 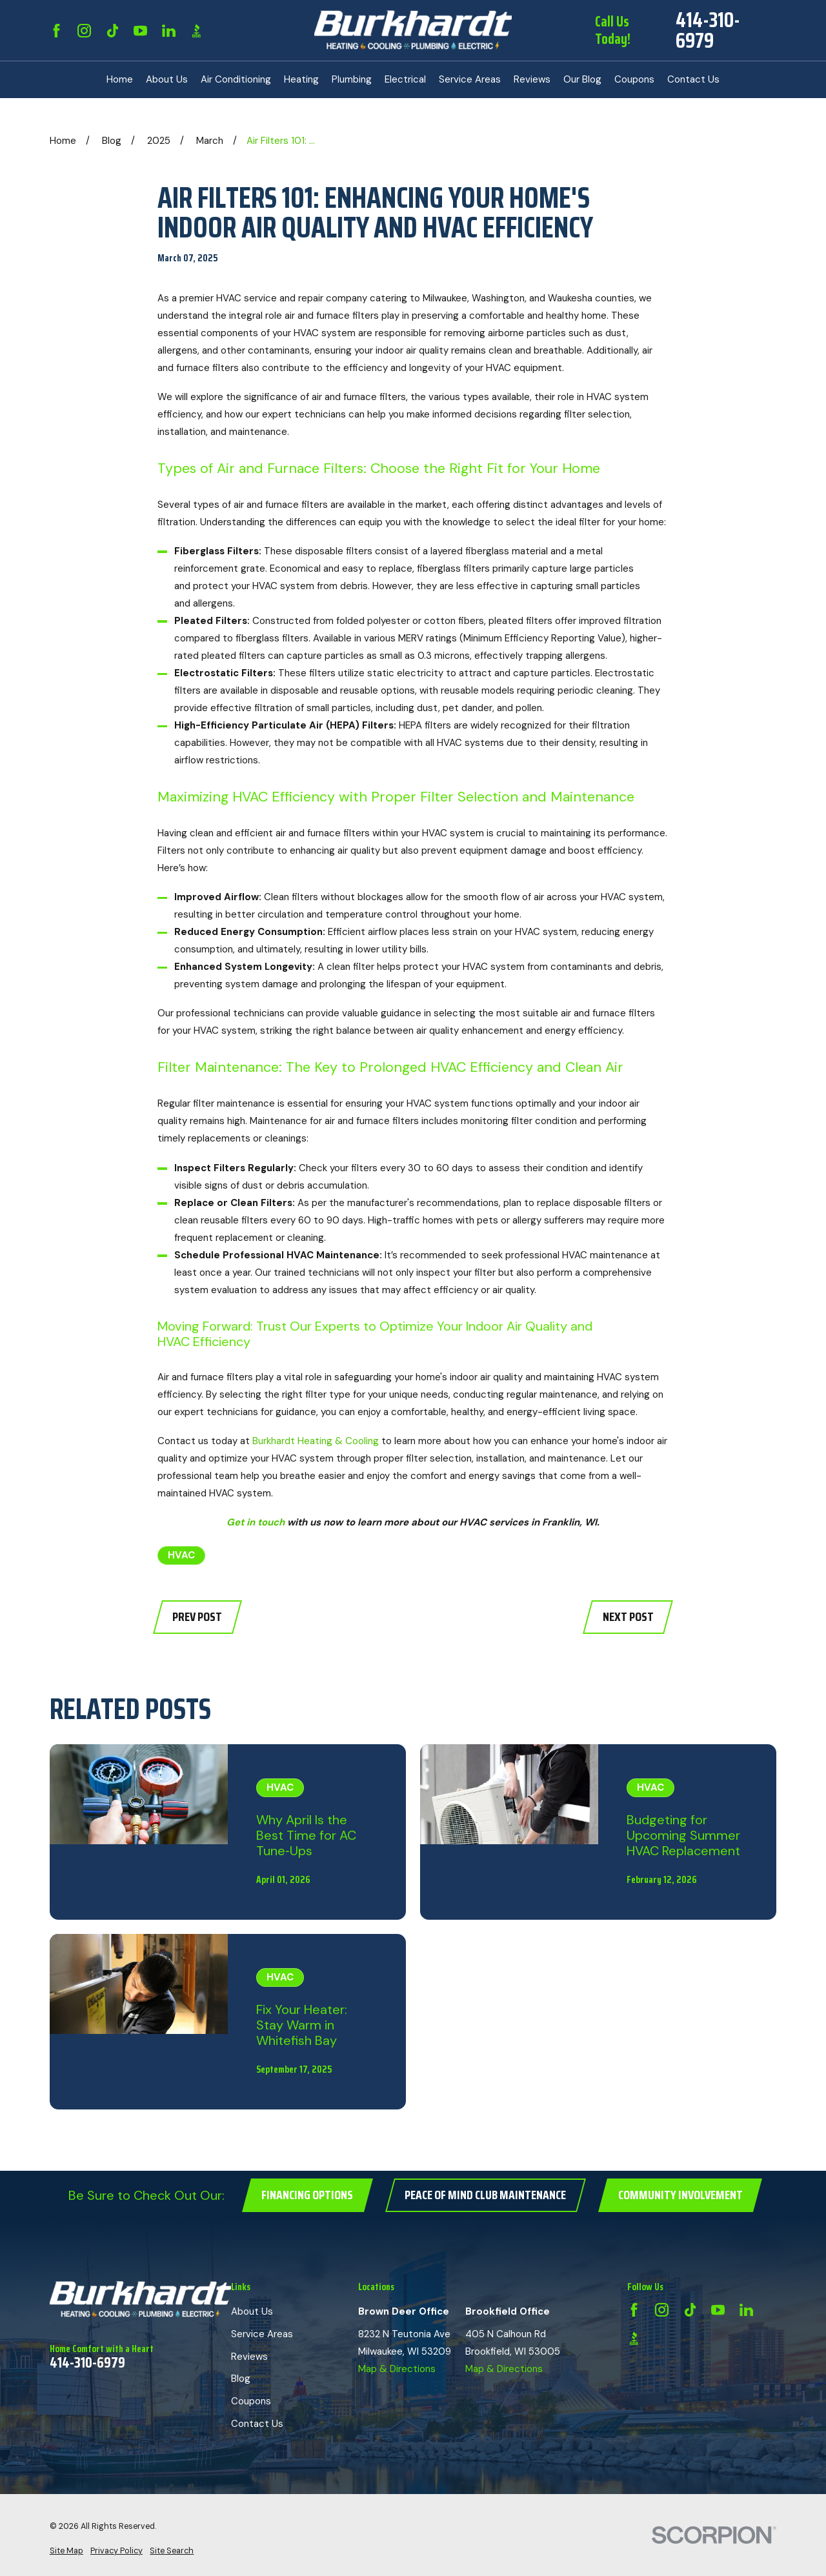 What do you see at coordinates (315, 1440) in the screenshot?
I see `Burkhardt Heating & Cooling` at bounding box center [315, 1440].